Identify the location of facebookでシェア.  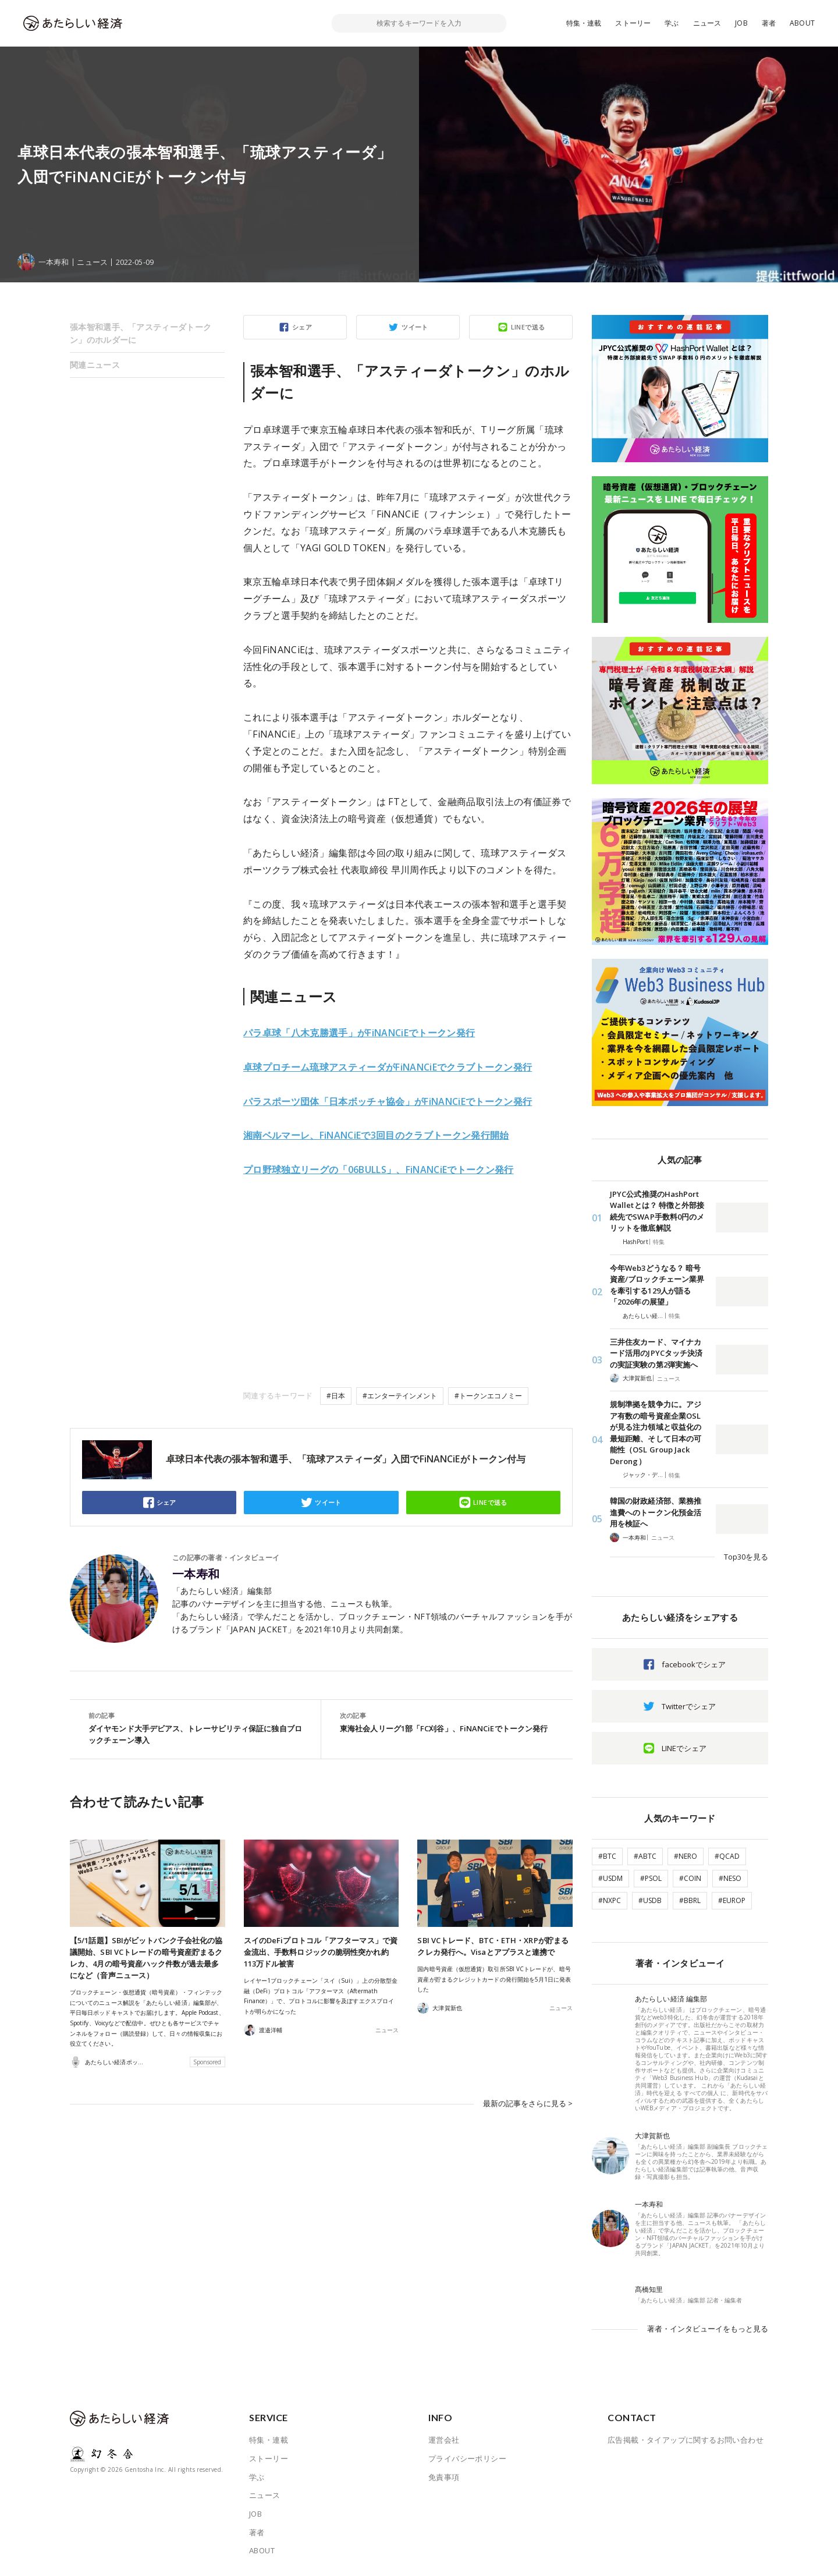
(694, 1664).